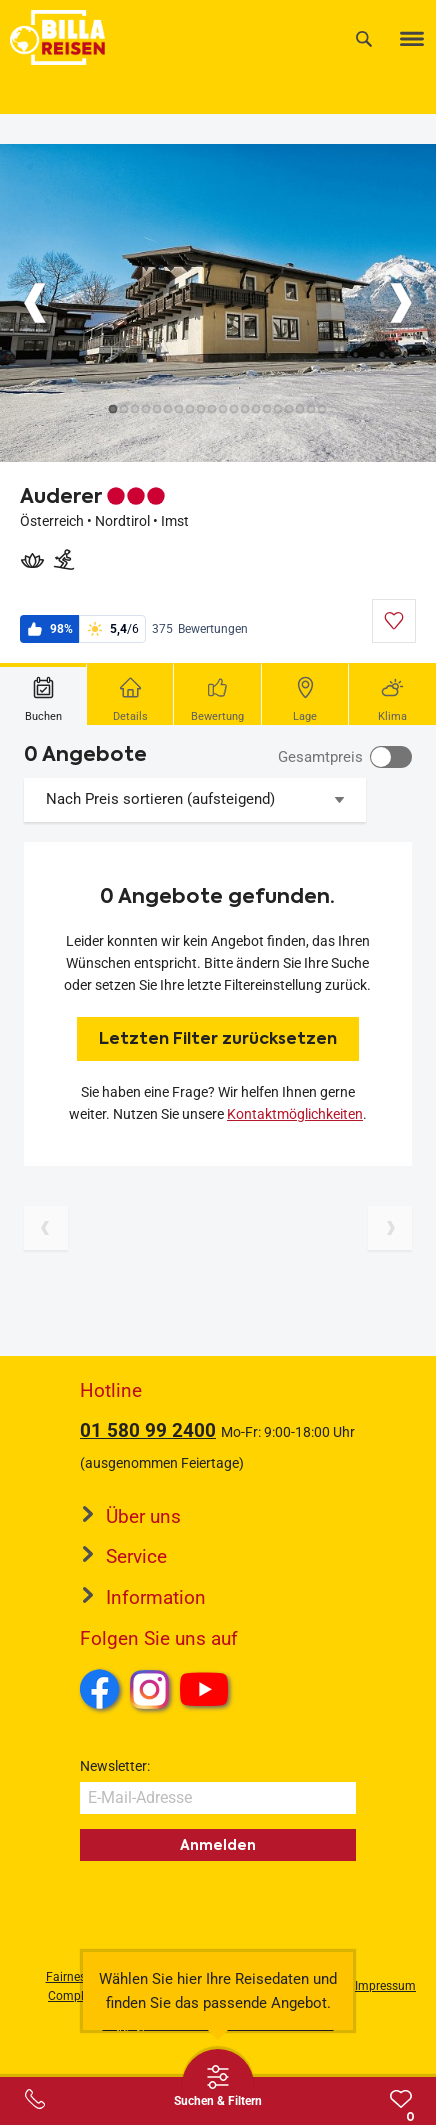 Image resolution: width=436 pixels, height=2125 pixels. What do you see at coordinates (150, 1689) in the screenshot?
I see `Instagram` at bounding box center [150, 1689].